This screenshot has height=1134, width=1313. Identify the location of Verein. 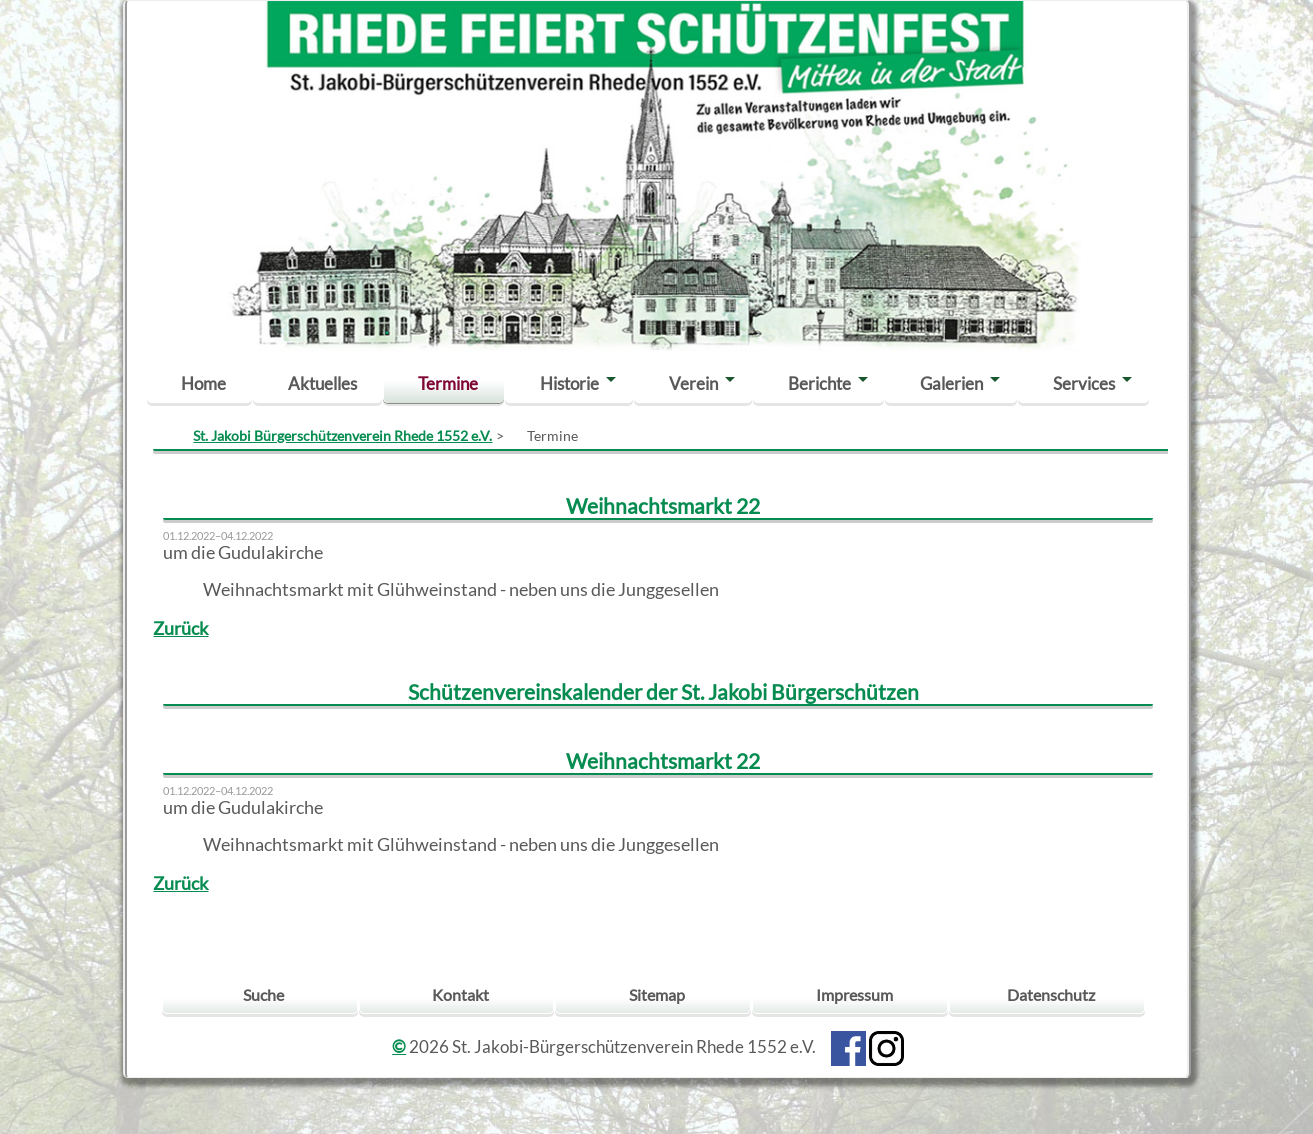
(693, 383).